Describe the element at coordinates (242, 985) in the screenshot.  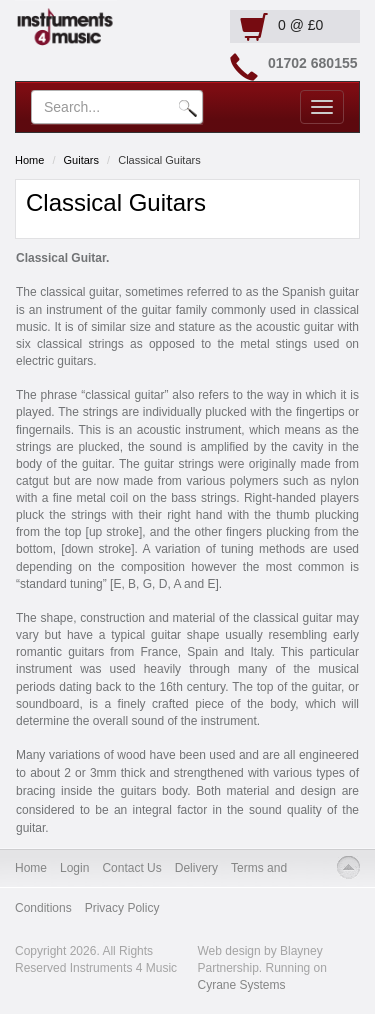
I see `Cyrane Systems` at that location.